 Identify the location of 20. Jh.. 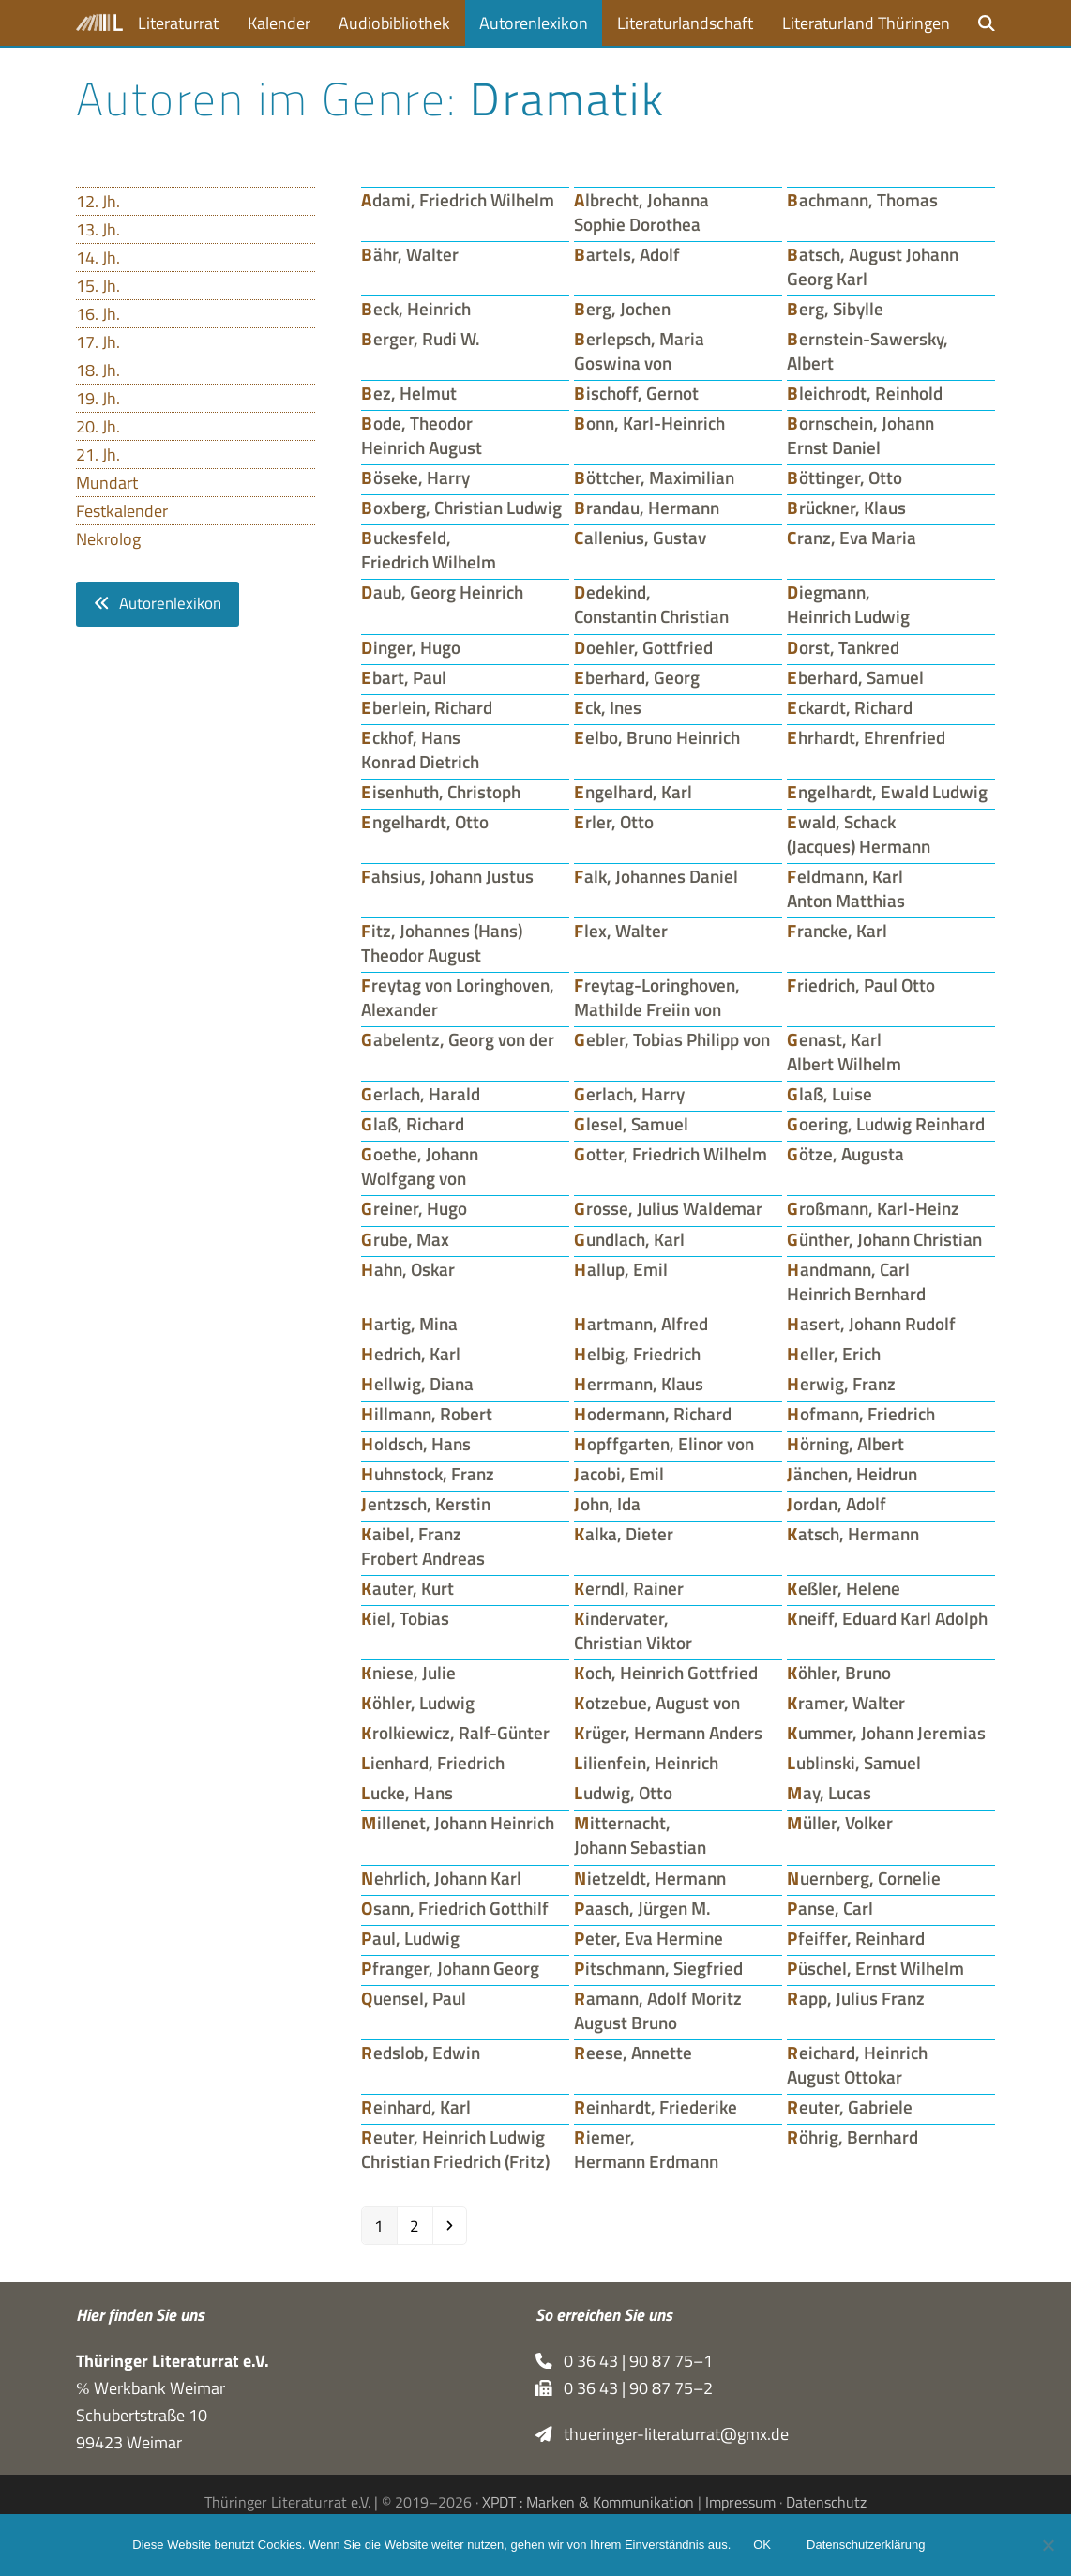
(98, 426).